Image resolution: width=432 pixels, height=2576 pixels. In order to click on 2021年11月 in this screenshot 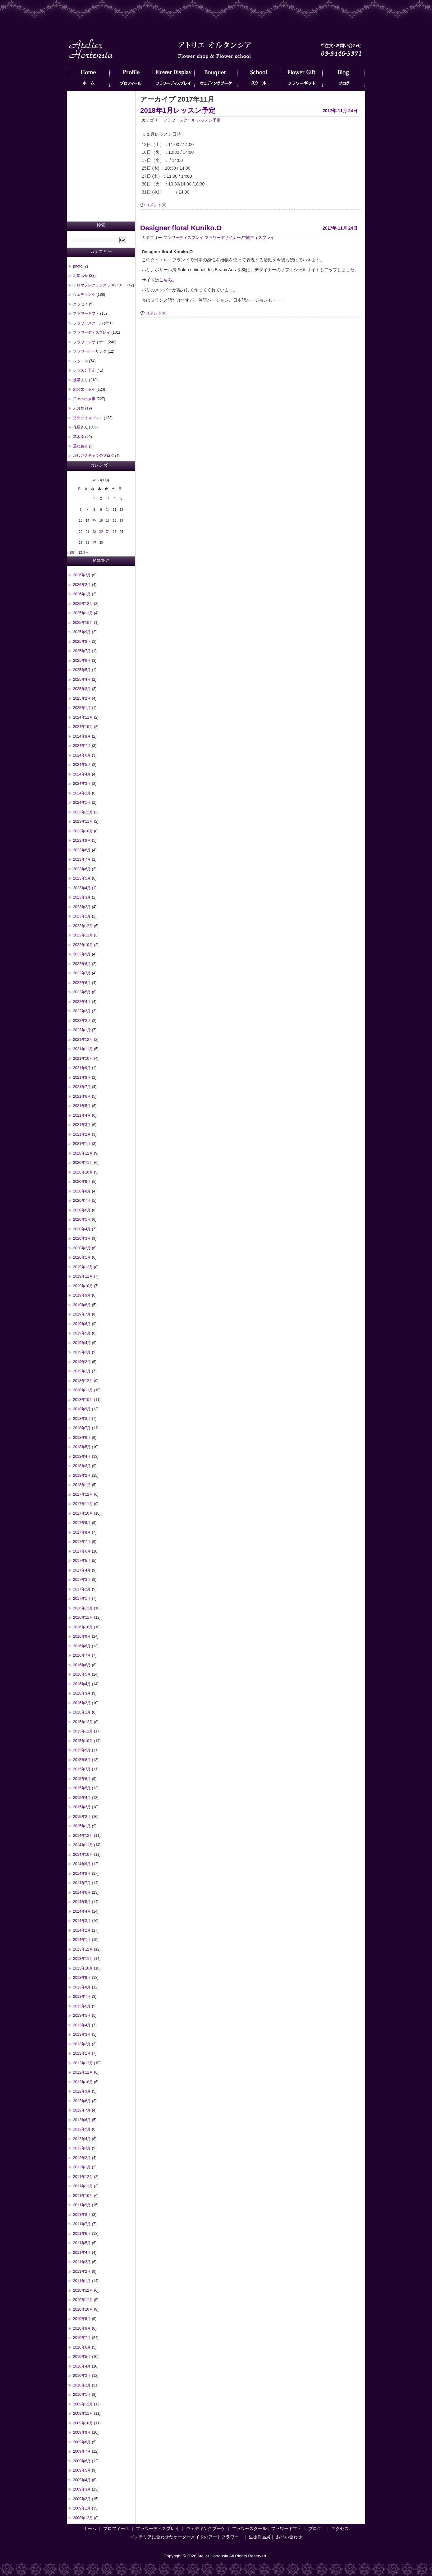, I will do `click(83, 1049)`.